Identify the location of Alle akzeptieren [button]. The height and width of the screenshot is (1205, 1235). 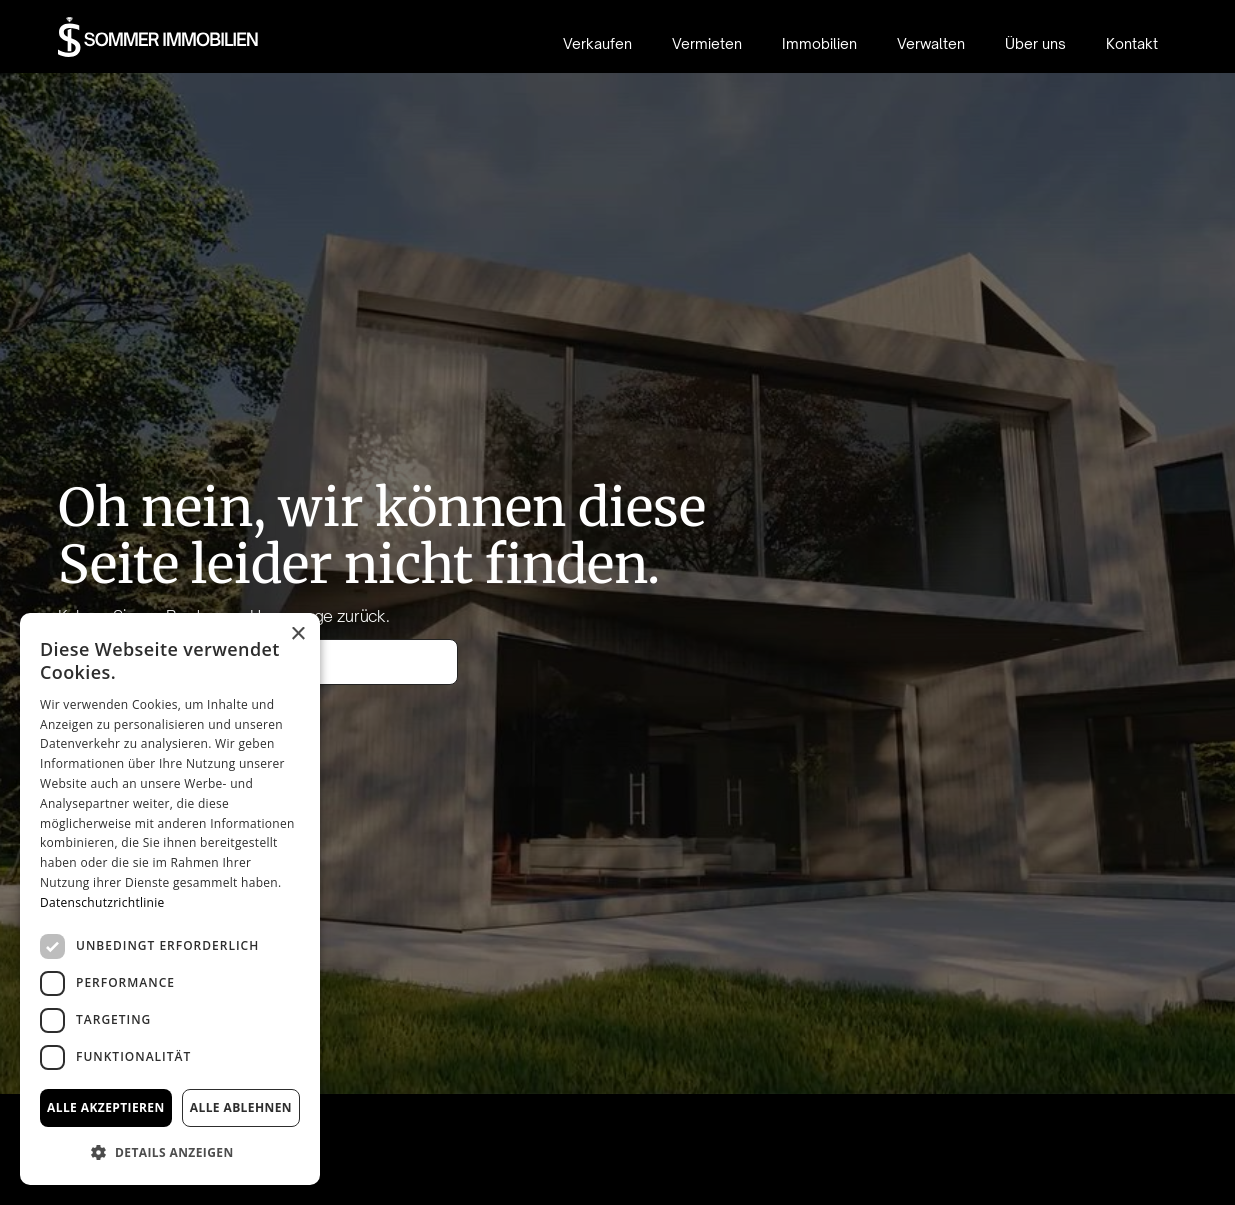
(106, 1107).